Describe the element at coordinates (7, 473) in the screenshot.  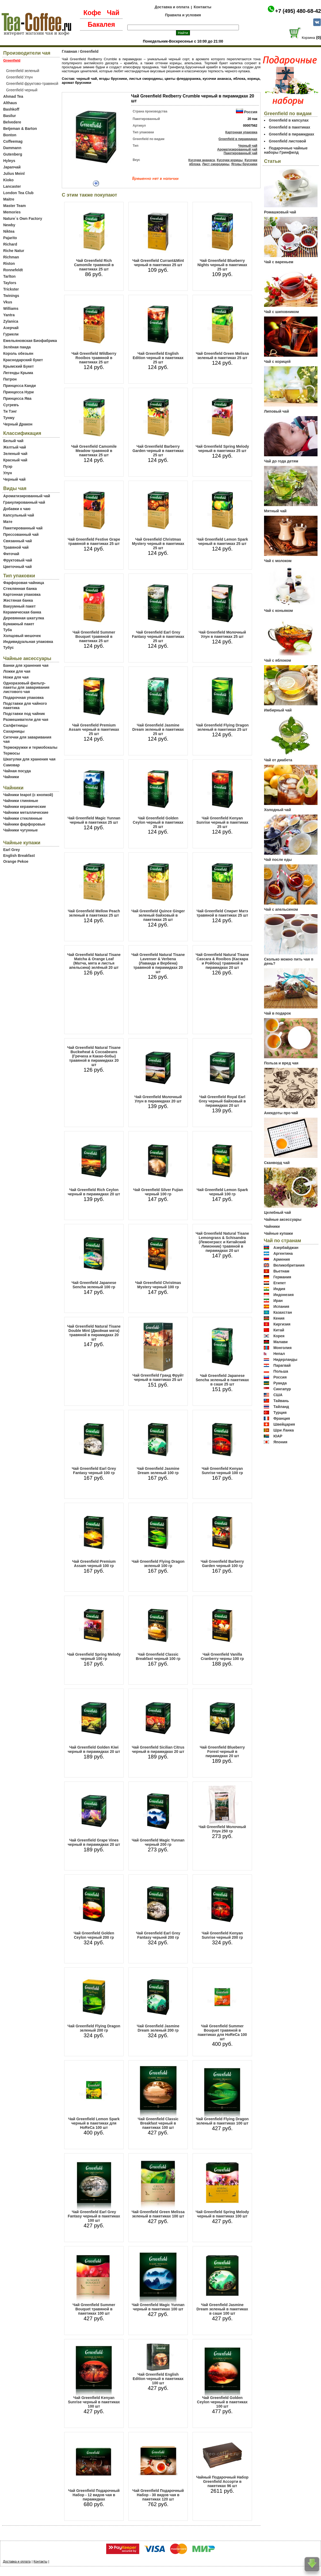
I see `Улун` at that location.